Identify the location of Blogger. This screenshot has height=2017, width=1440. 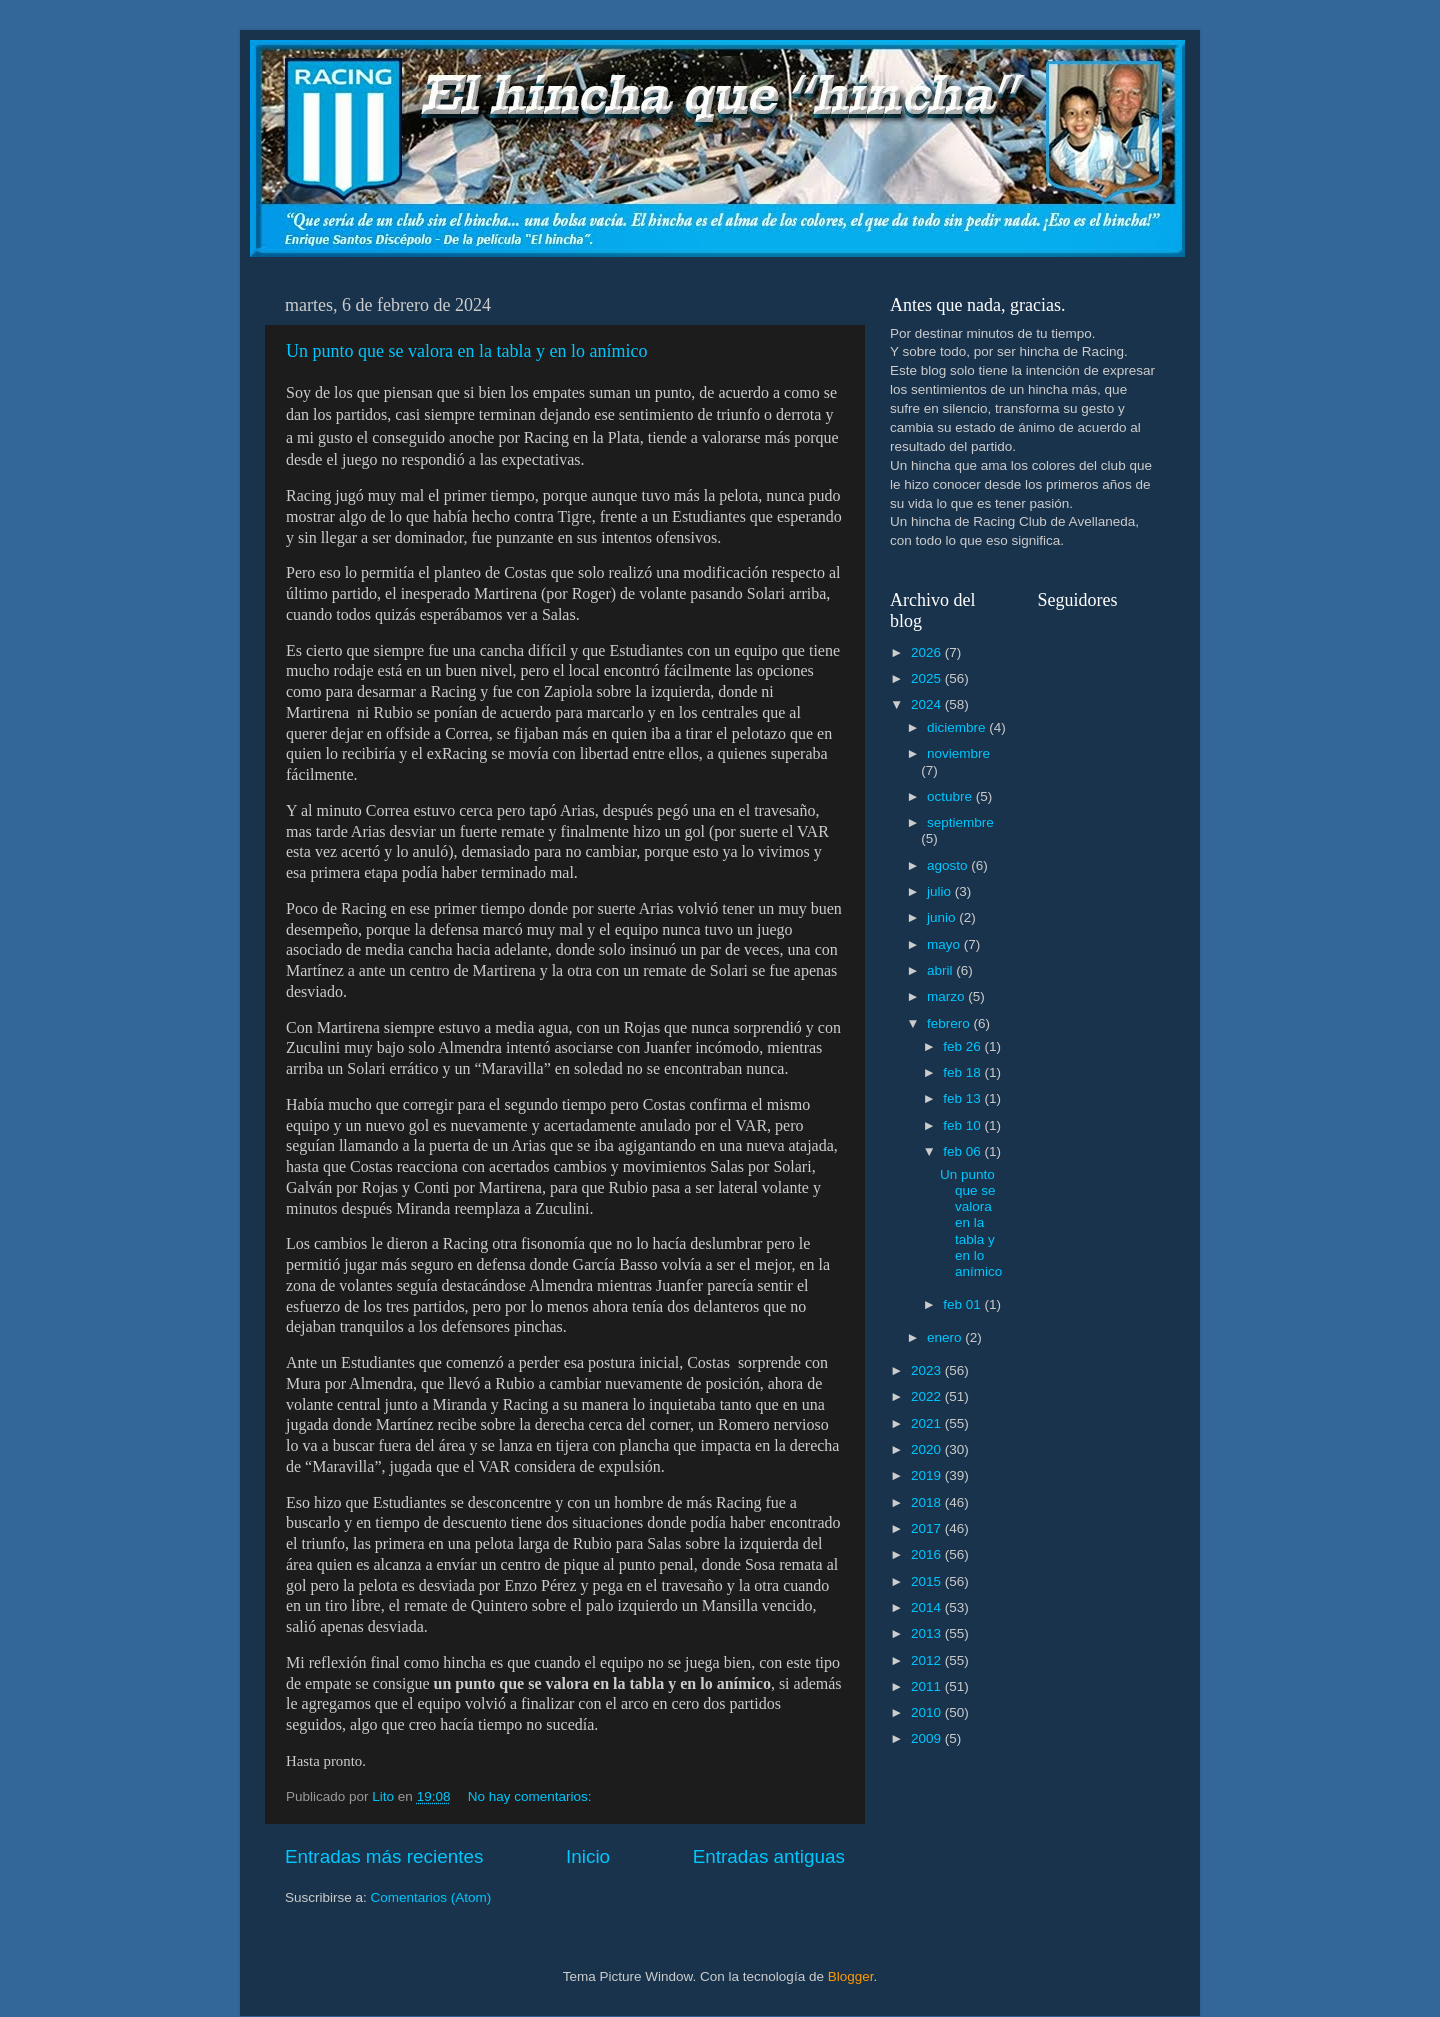
(851, 1976).